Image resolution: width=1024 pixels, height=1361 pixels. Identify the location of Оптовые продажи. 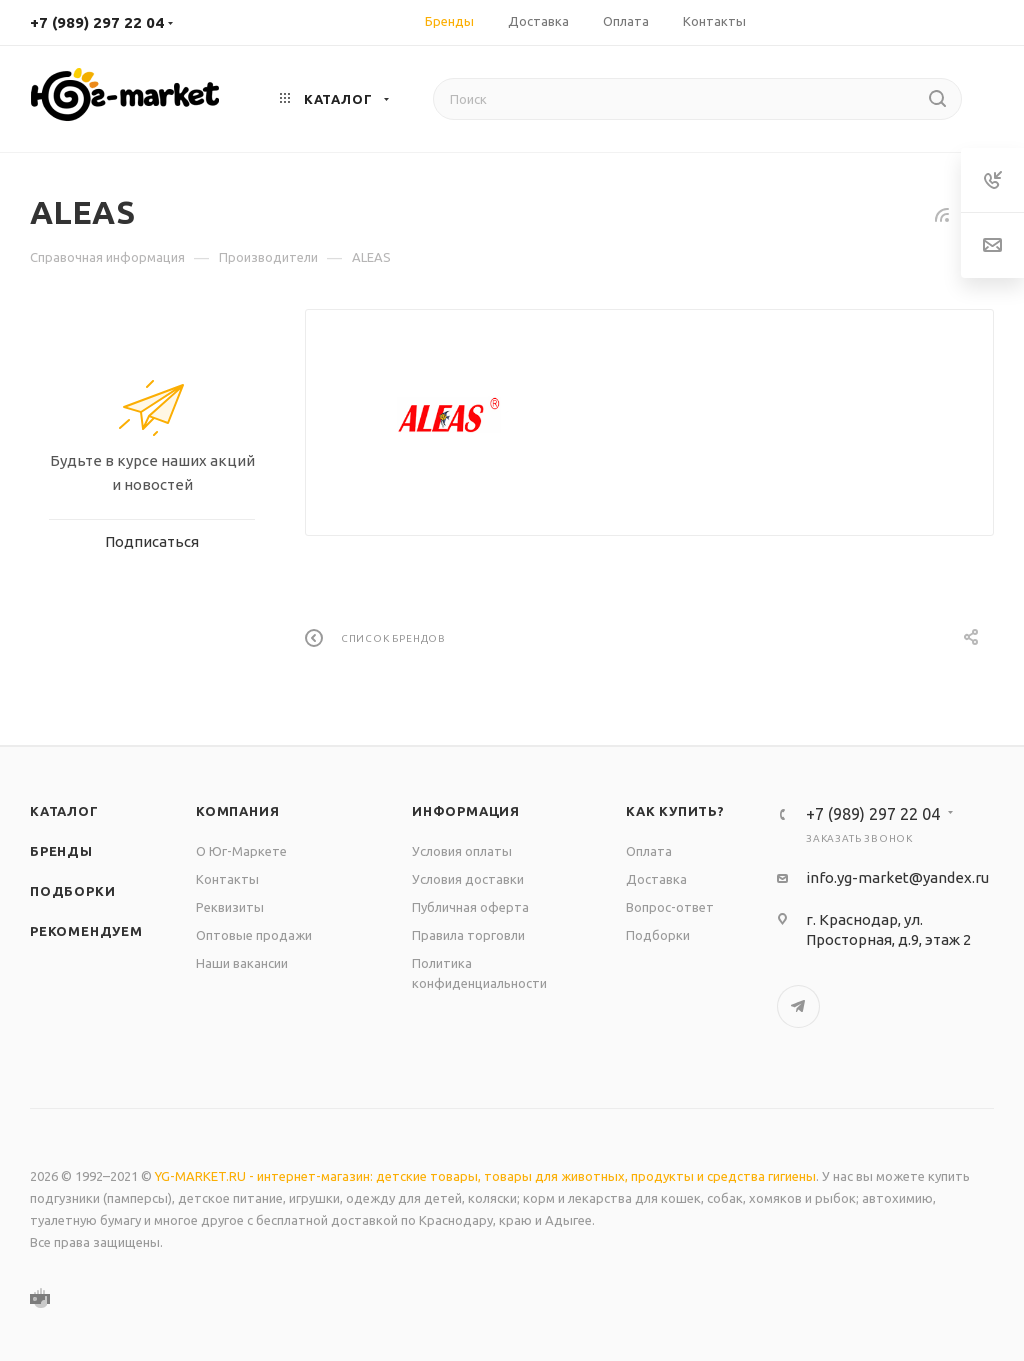
(254, 935).